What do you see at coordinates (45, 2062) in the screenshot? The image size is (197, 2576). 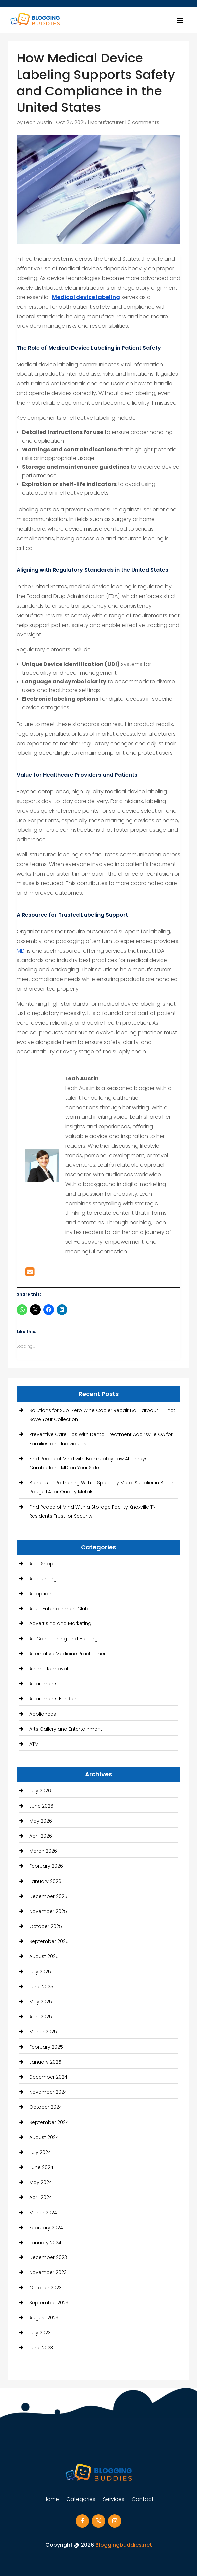 I see `January 2025` at bounding box center [45, 2062].